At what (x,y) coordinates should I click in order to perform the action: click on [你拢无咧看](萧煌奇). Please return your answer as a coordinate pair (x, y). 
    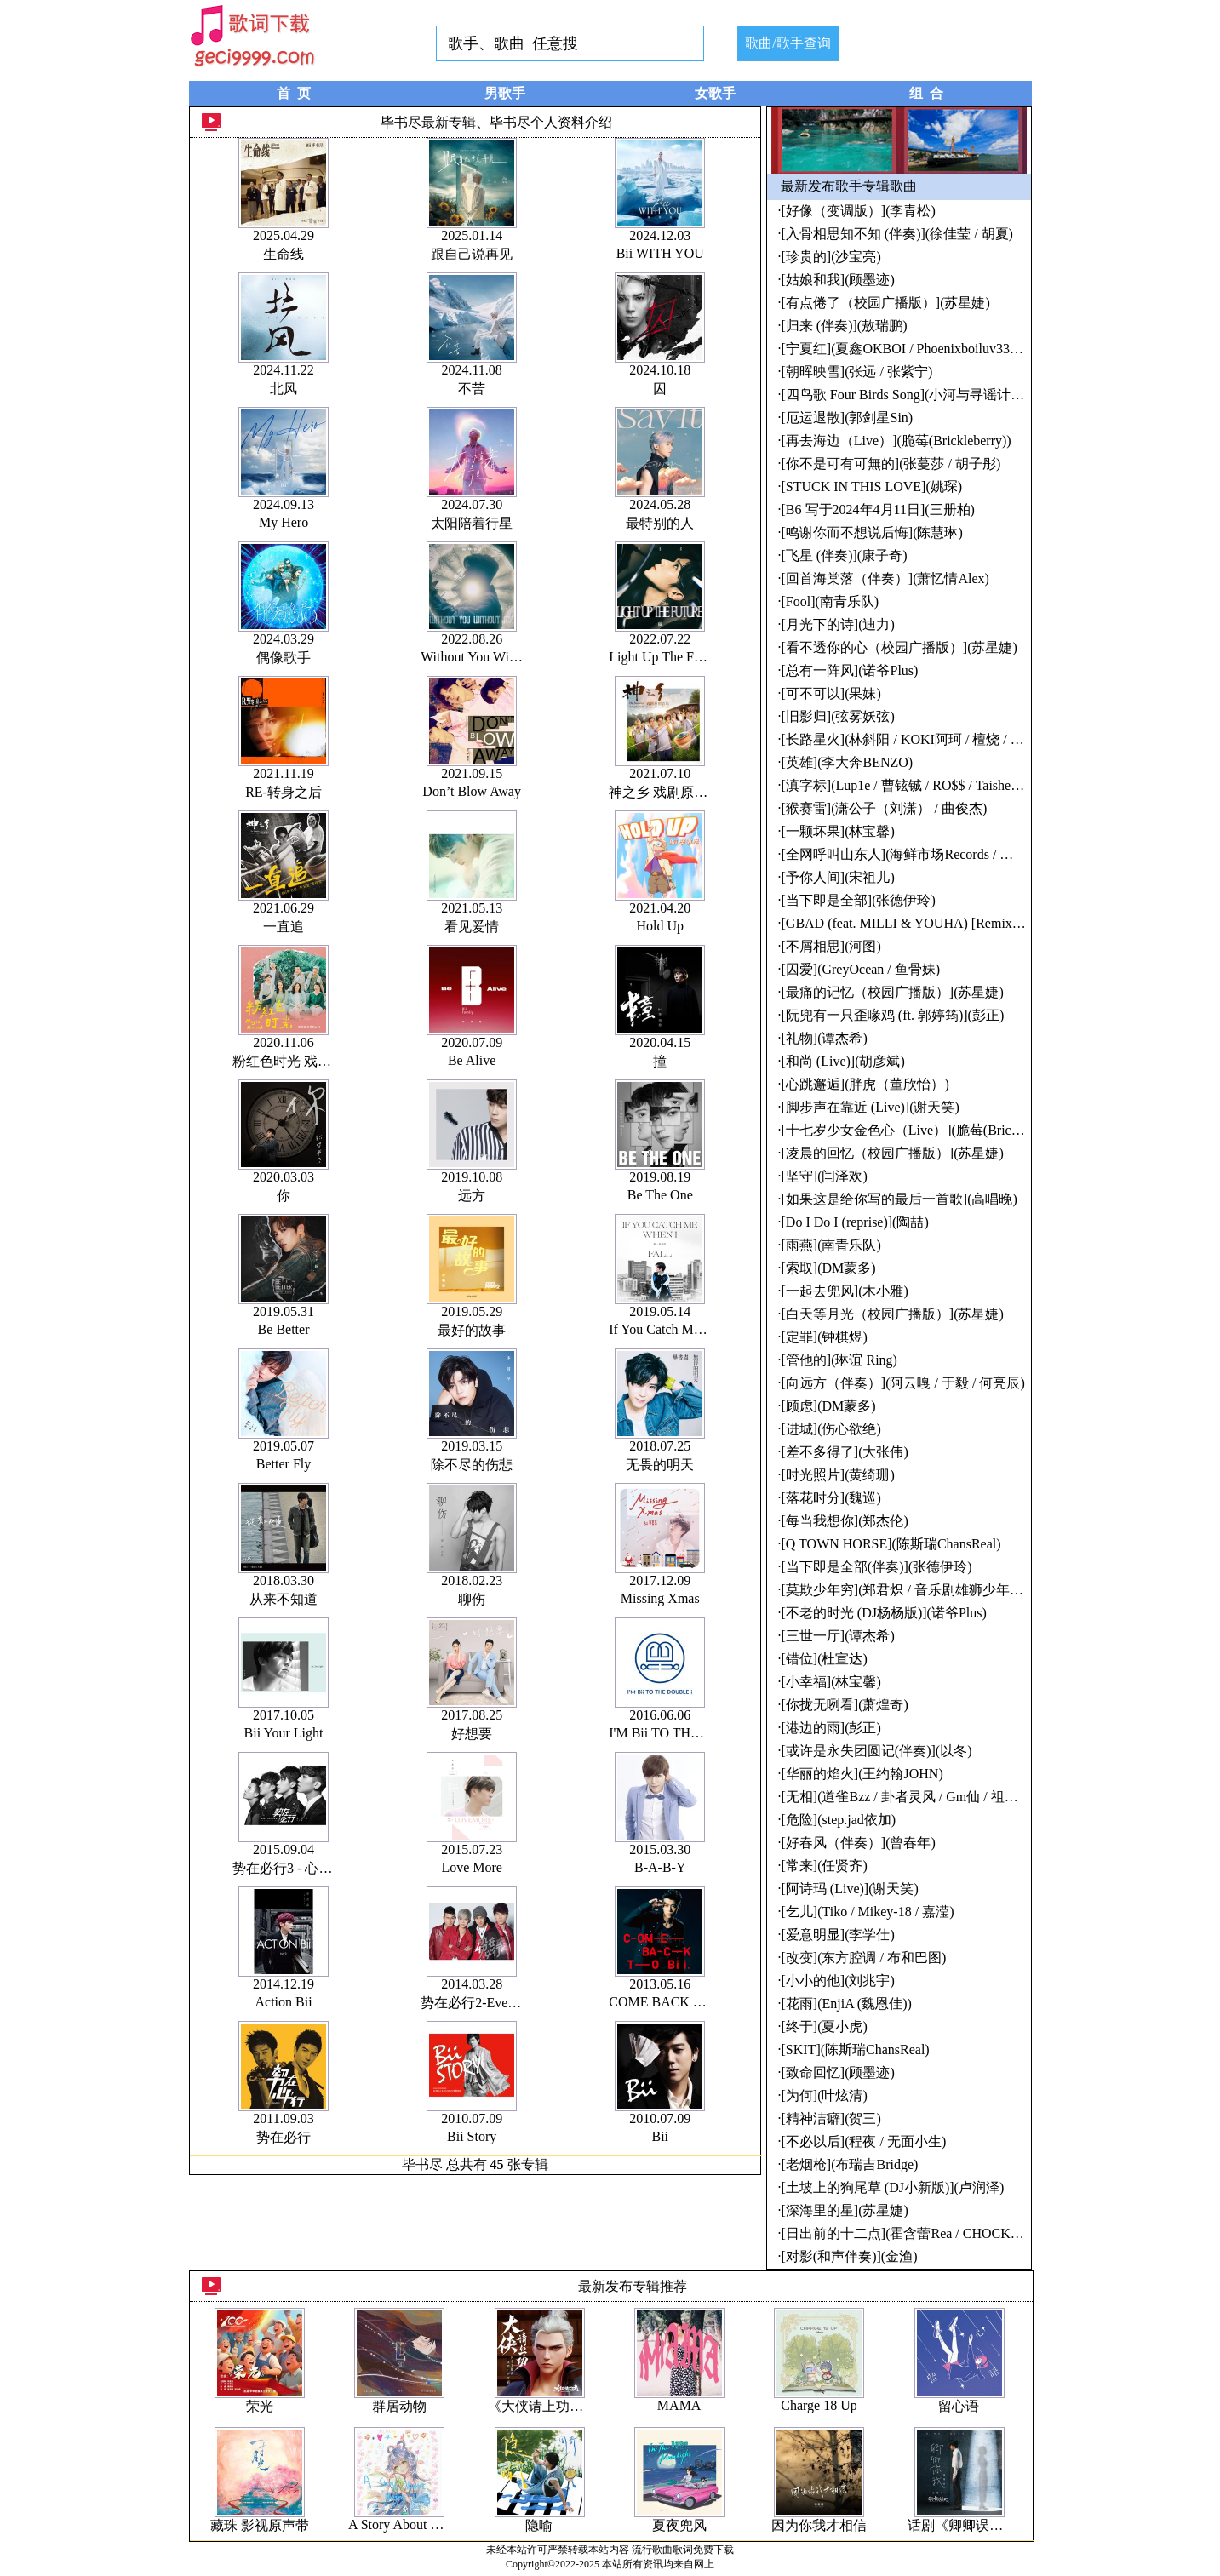
    Looking at the image, I should click on (845, 1704).